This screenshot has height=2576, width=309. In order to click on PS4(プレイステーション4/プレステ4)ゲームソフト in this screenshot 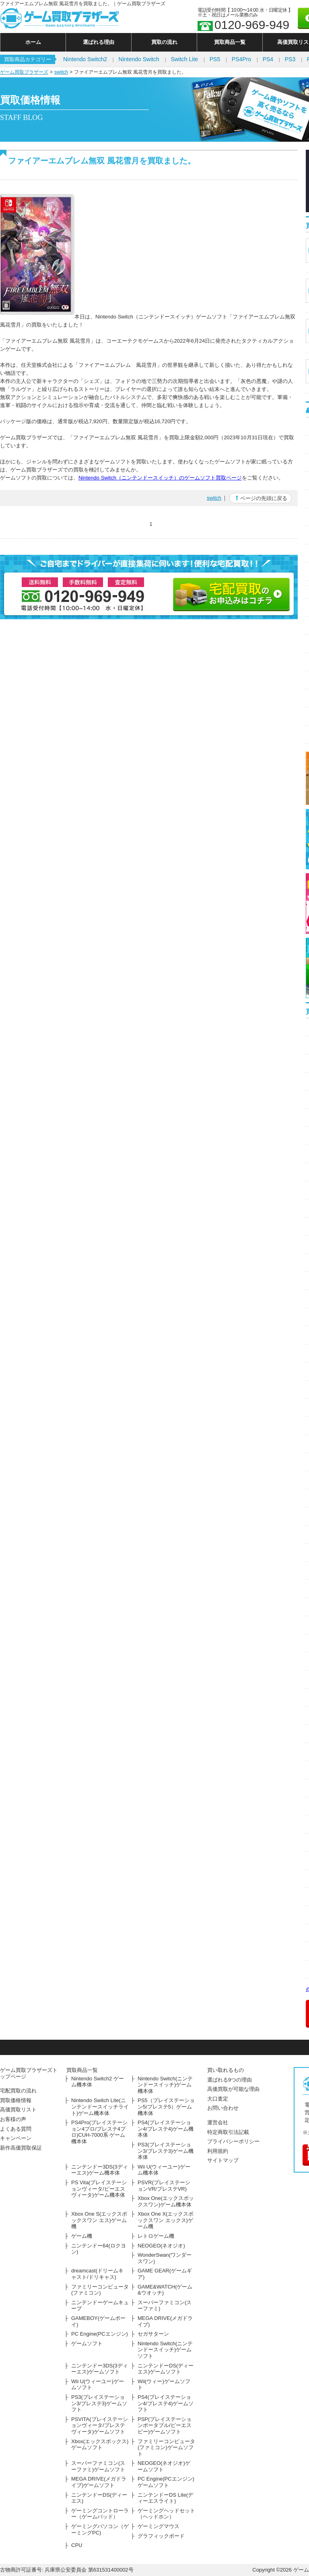, I will do `click(166, 2403)`.